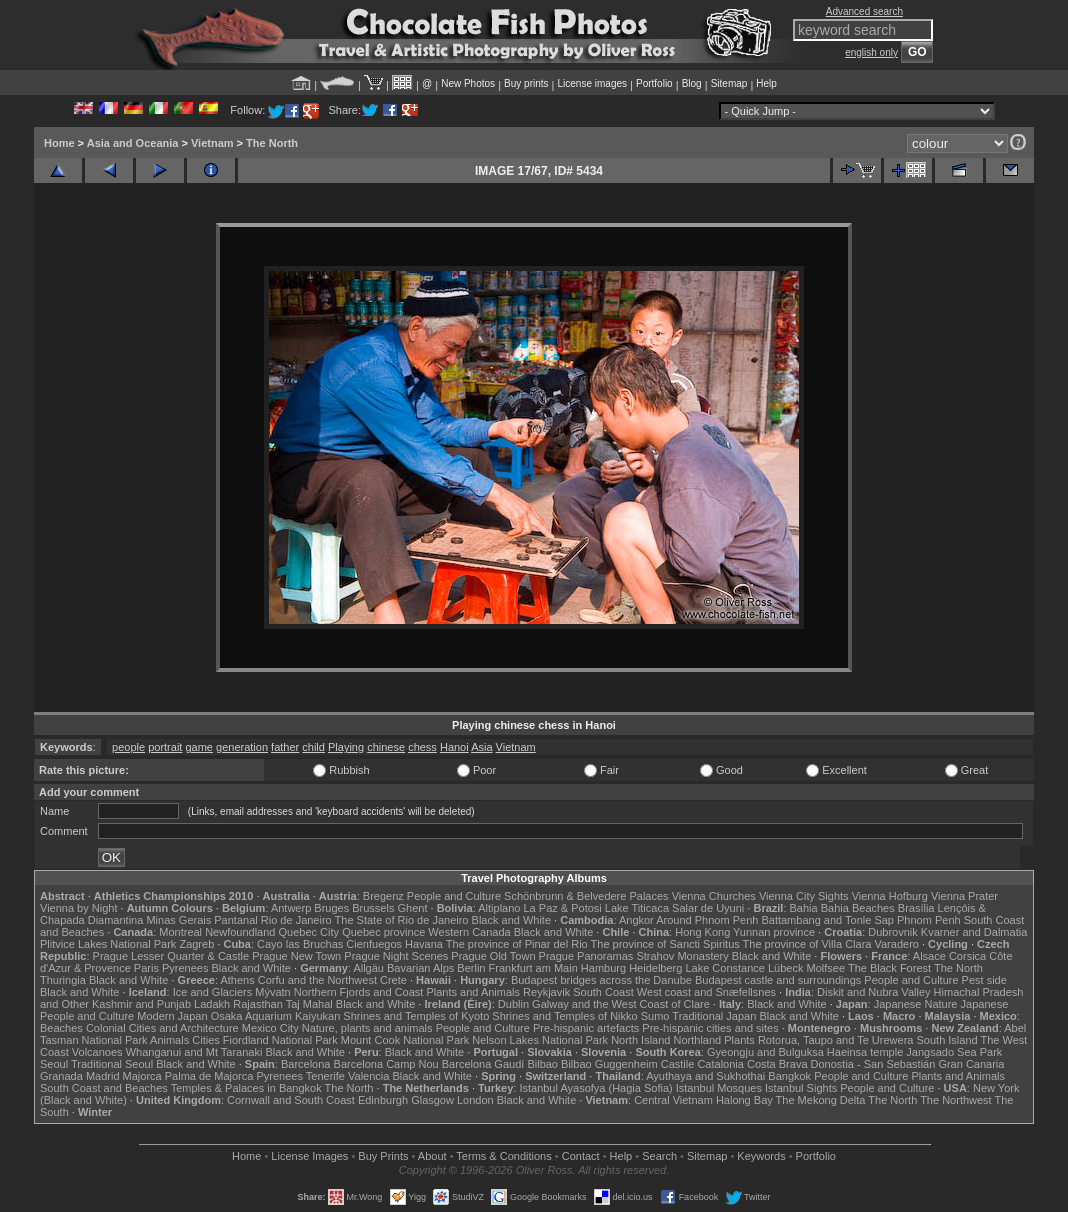  Describe the element at coordinates (424, 944) in the screenshot. I see `Havana` at that location.